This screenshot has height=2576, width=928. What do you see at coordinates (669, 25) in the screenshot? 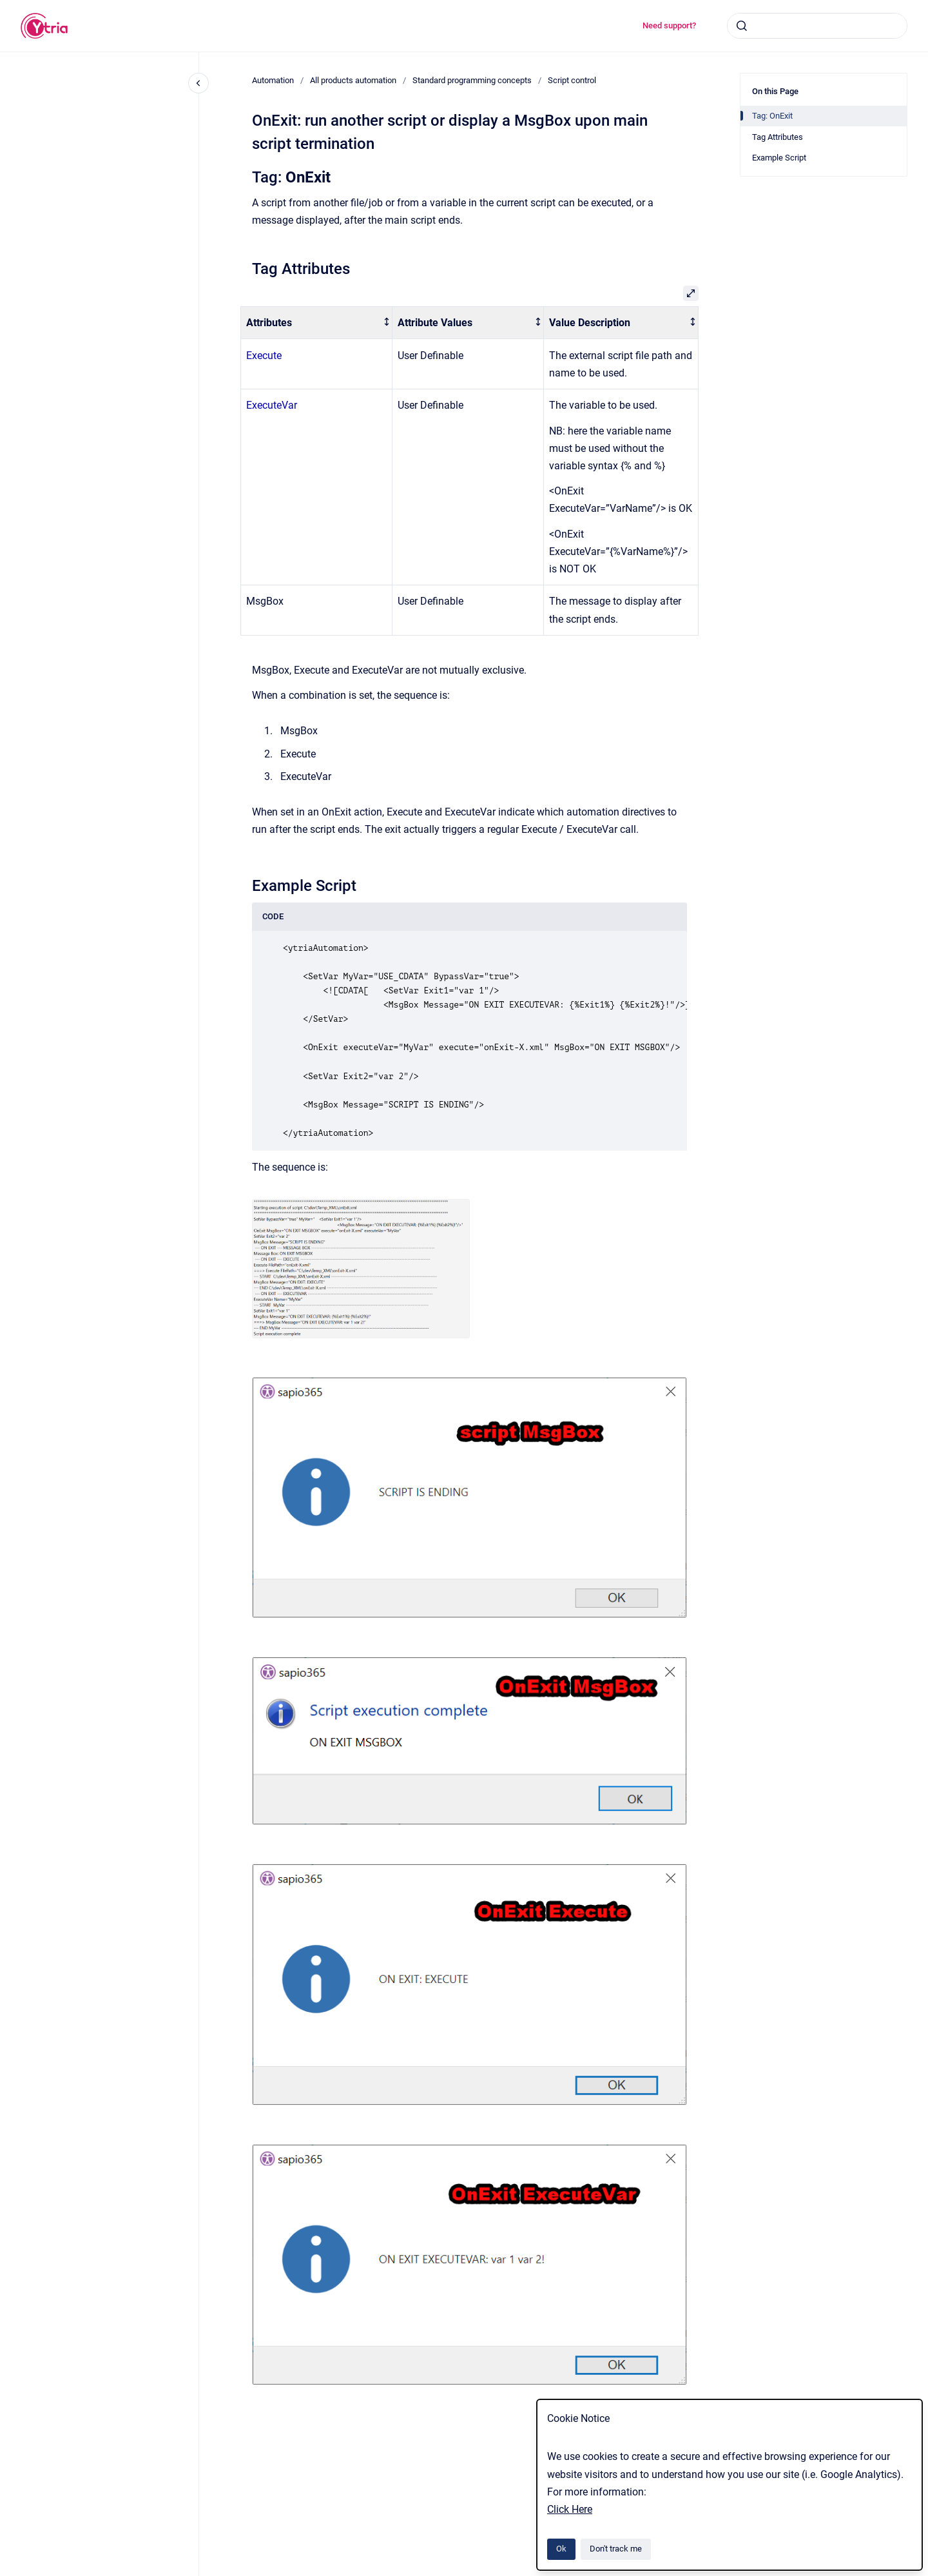
I see `Need support?` at bounding box center [669, 25].